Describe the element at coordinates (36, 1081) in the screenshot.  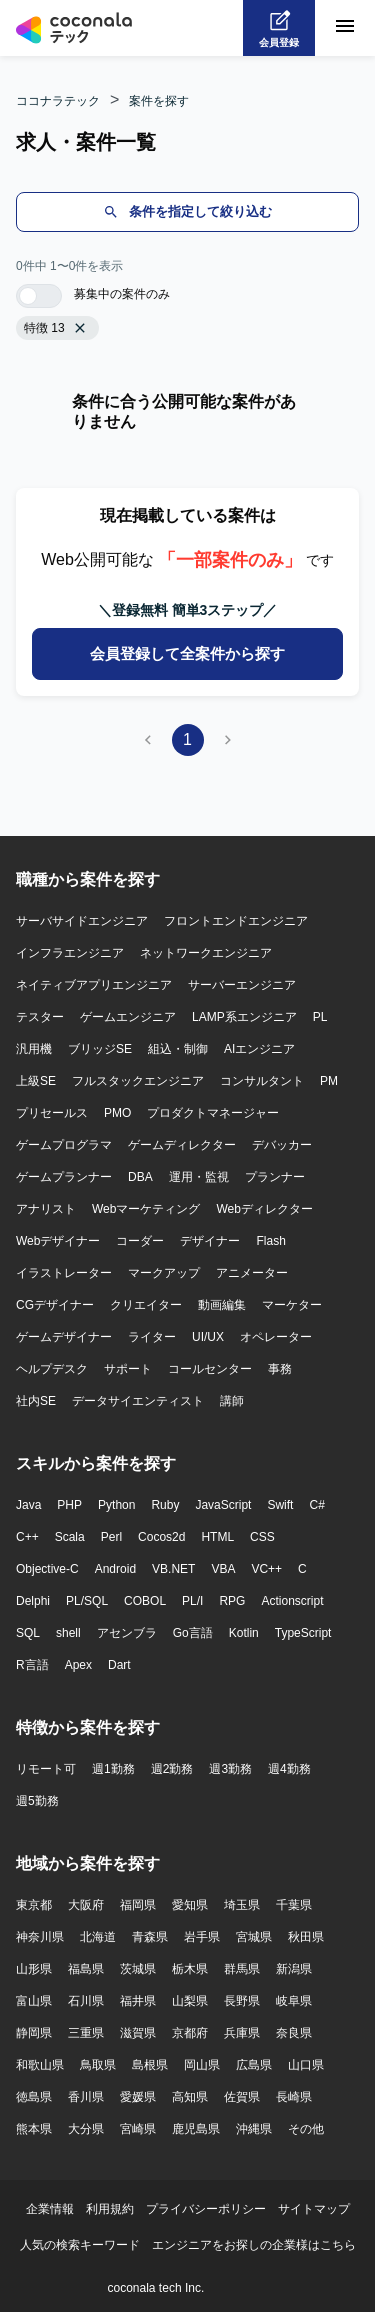
I see `上級SE` at that location.